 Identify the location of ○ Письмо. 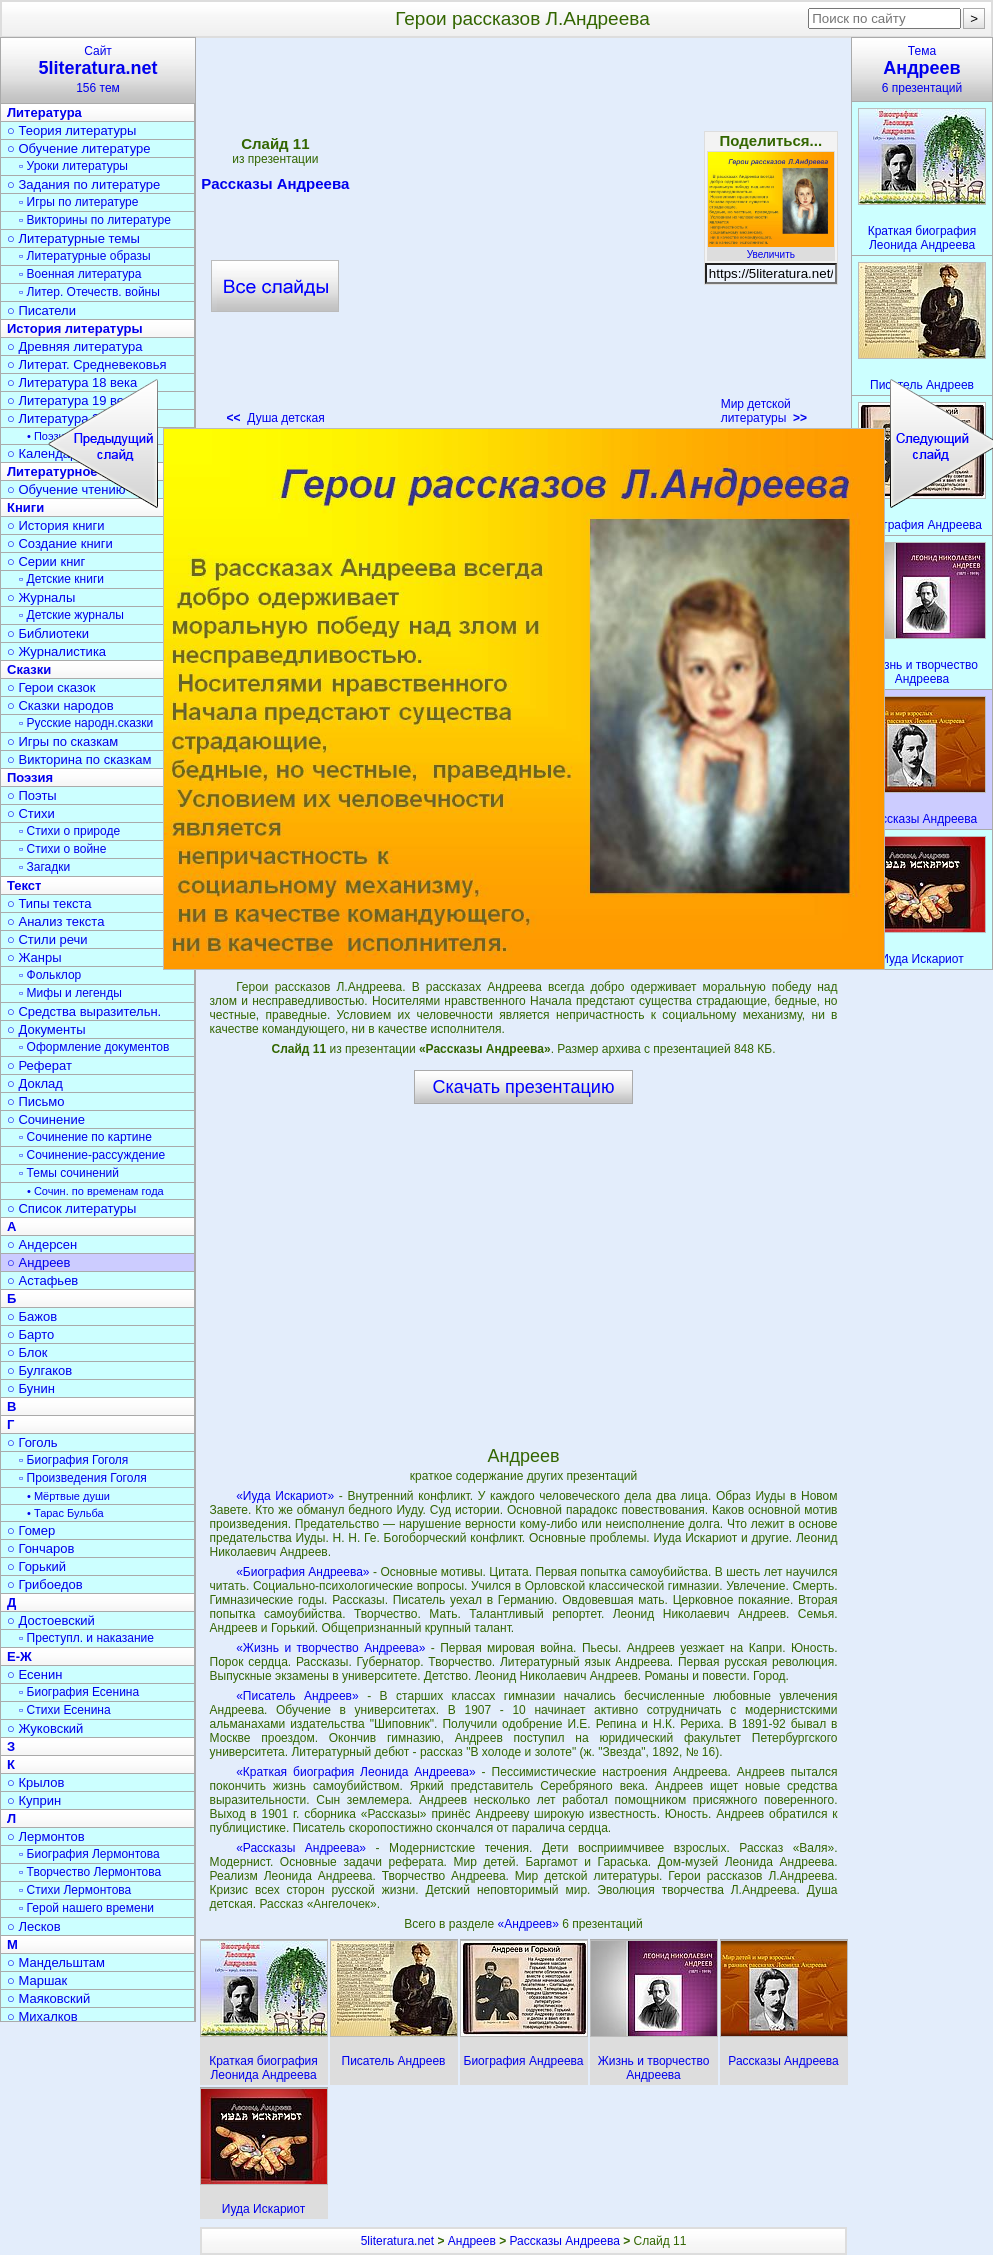
(36, 1101).